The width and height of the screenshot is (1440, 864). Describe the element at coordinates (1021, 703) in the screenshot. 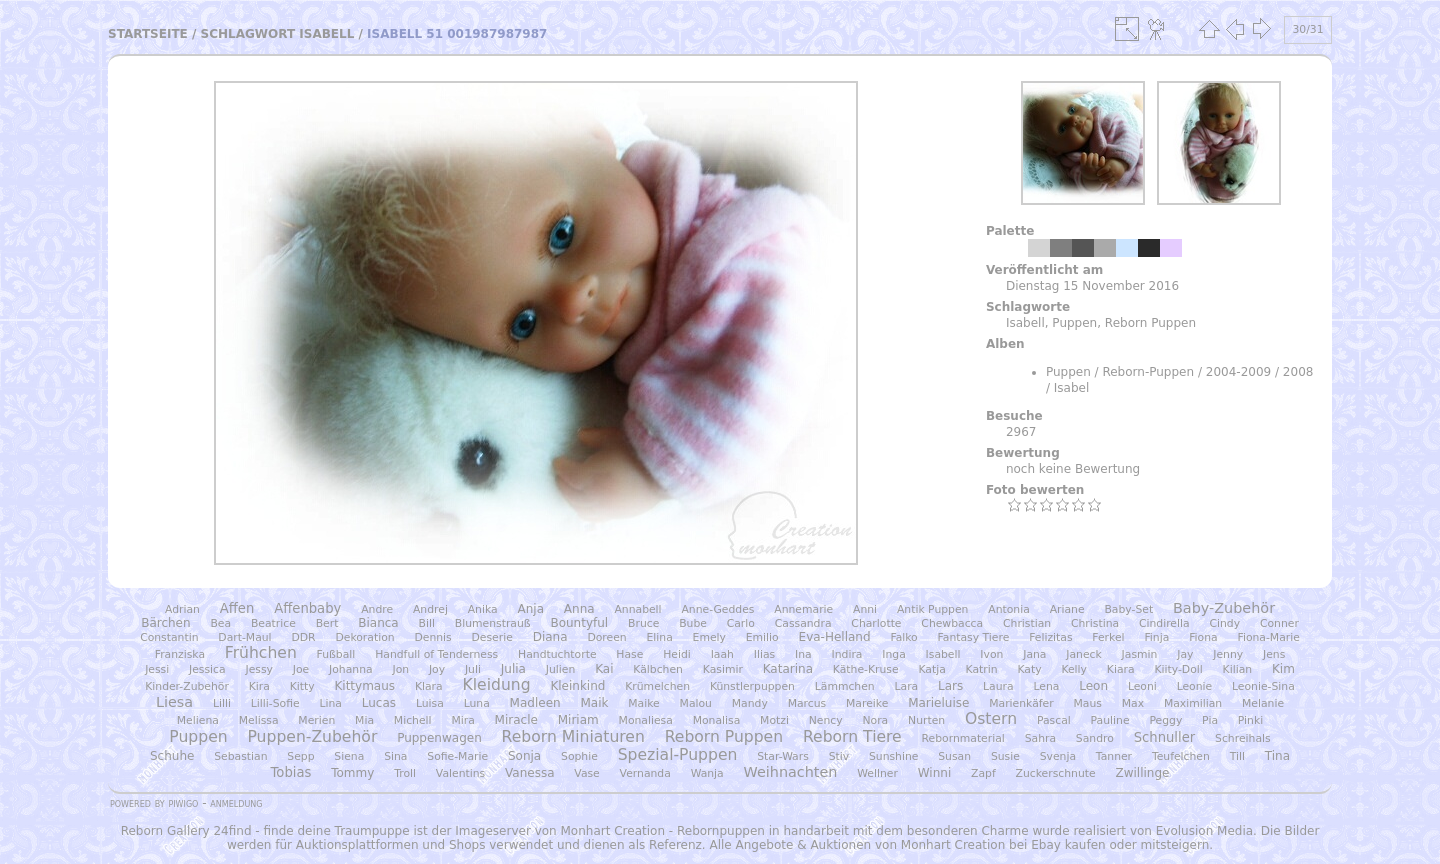

I see `Marienkäfer` at that location.